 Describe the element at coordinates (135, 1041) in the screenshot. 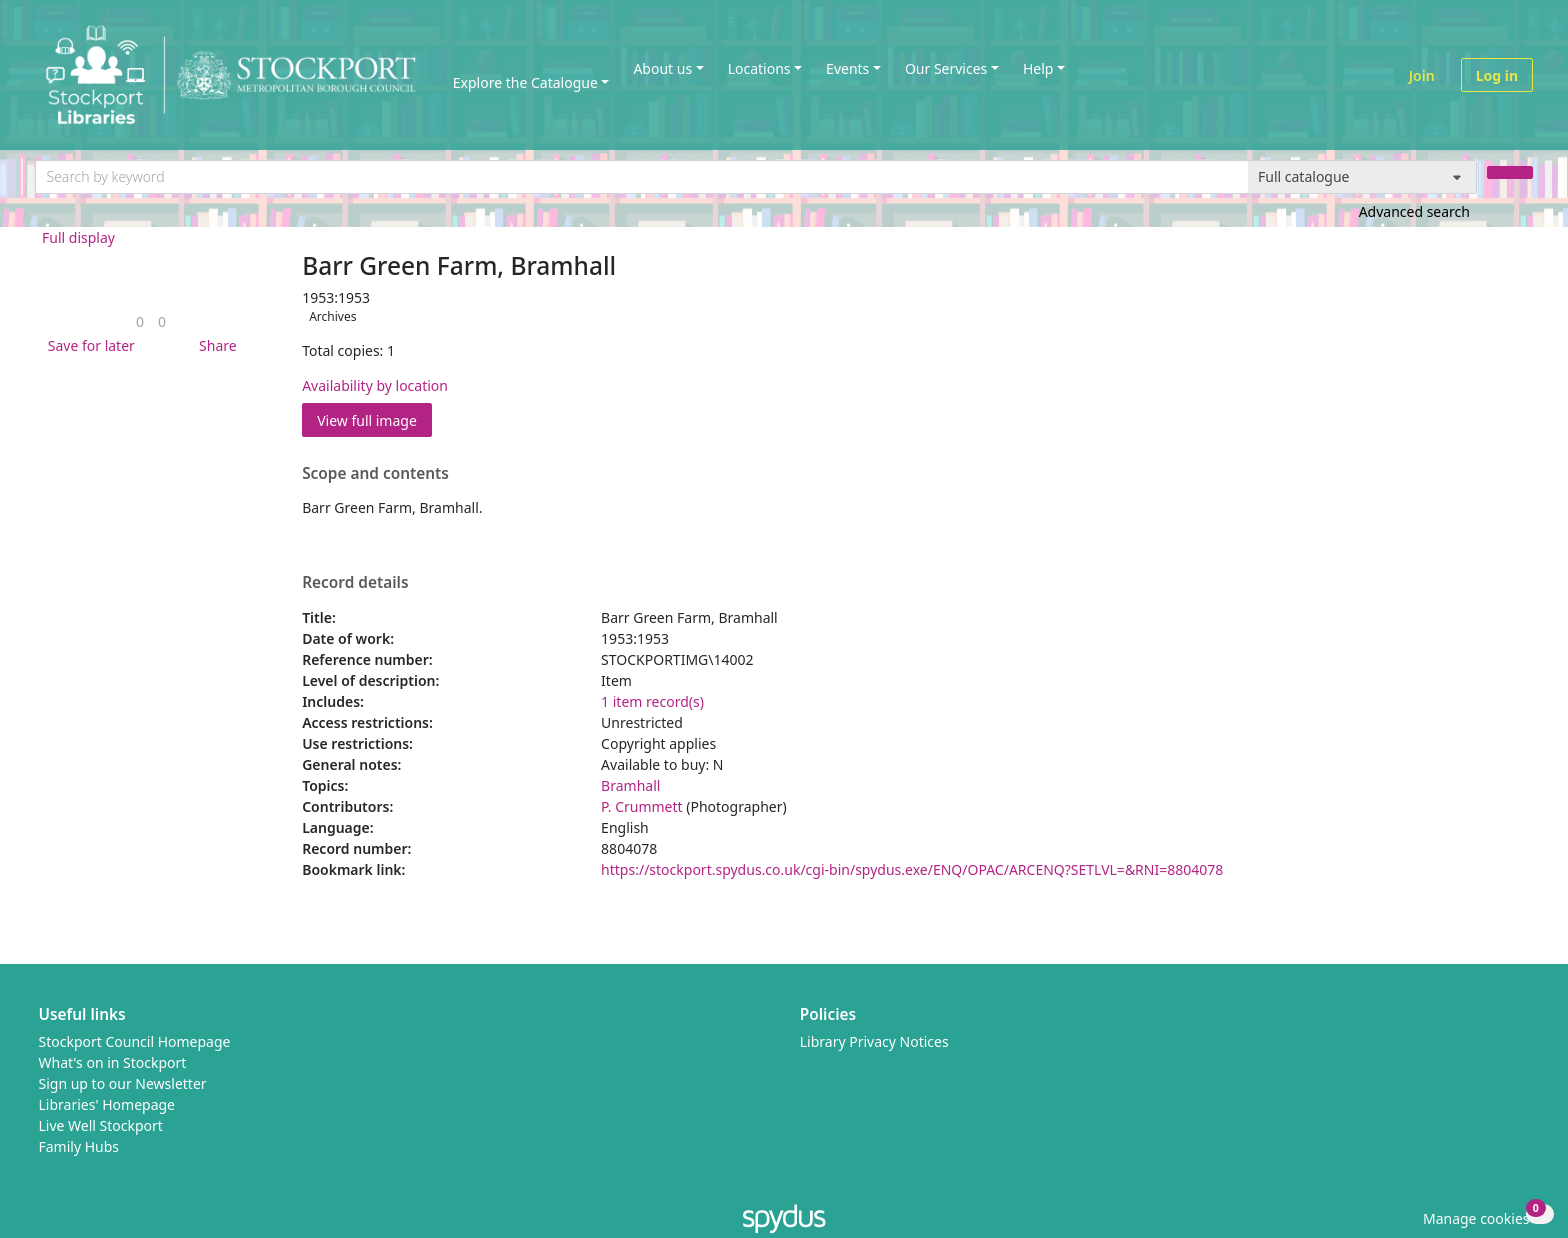

I see `Stockport Council Homepage` at that location.